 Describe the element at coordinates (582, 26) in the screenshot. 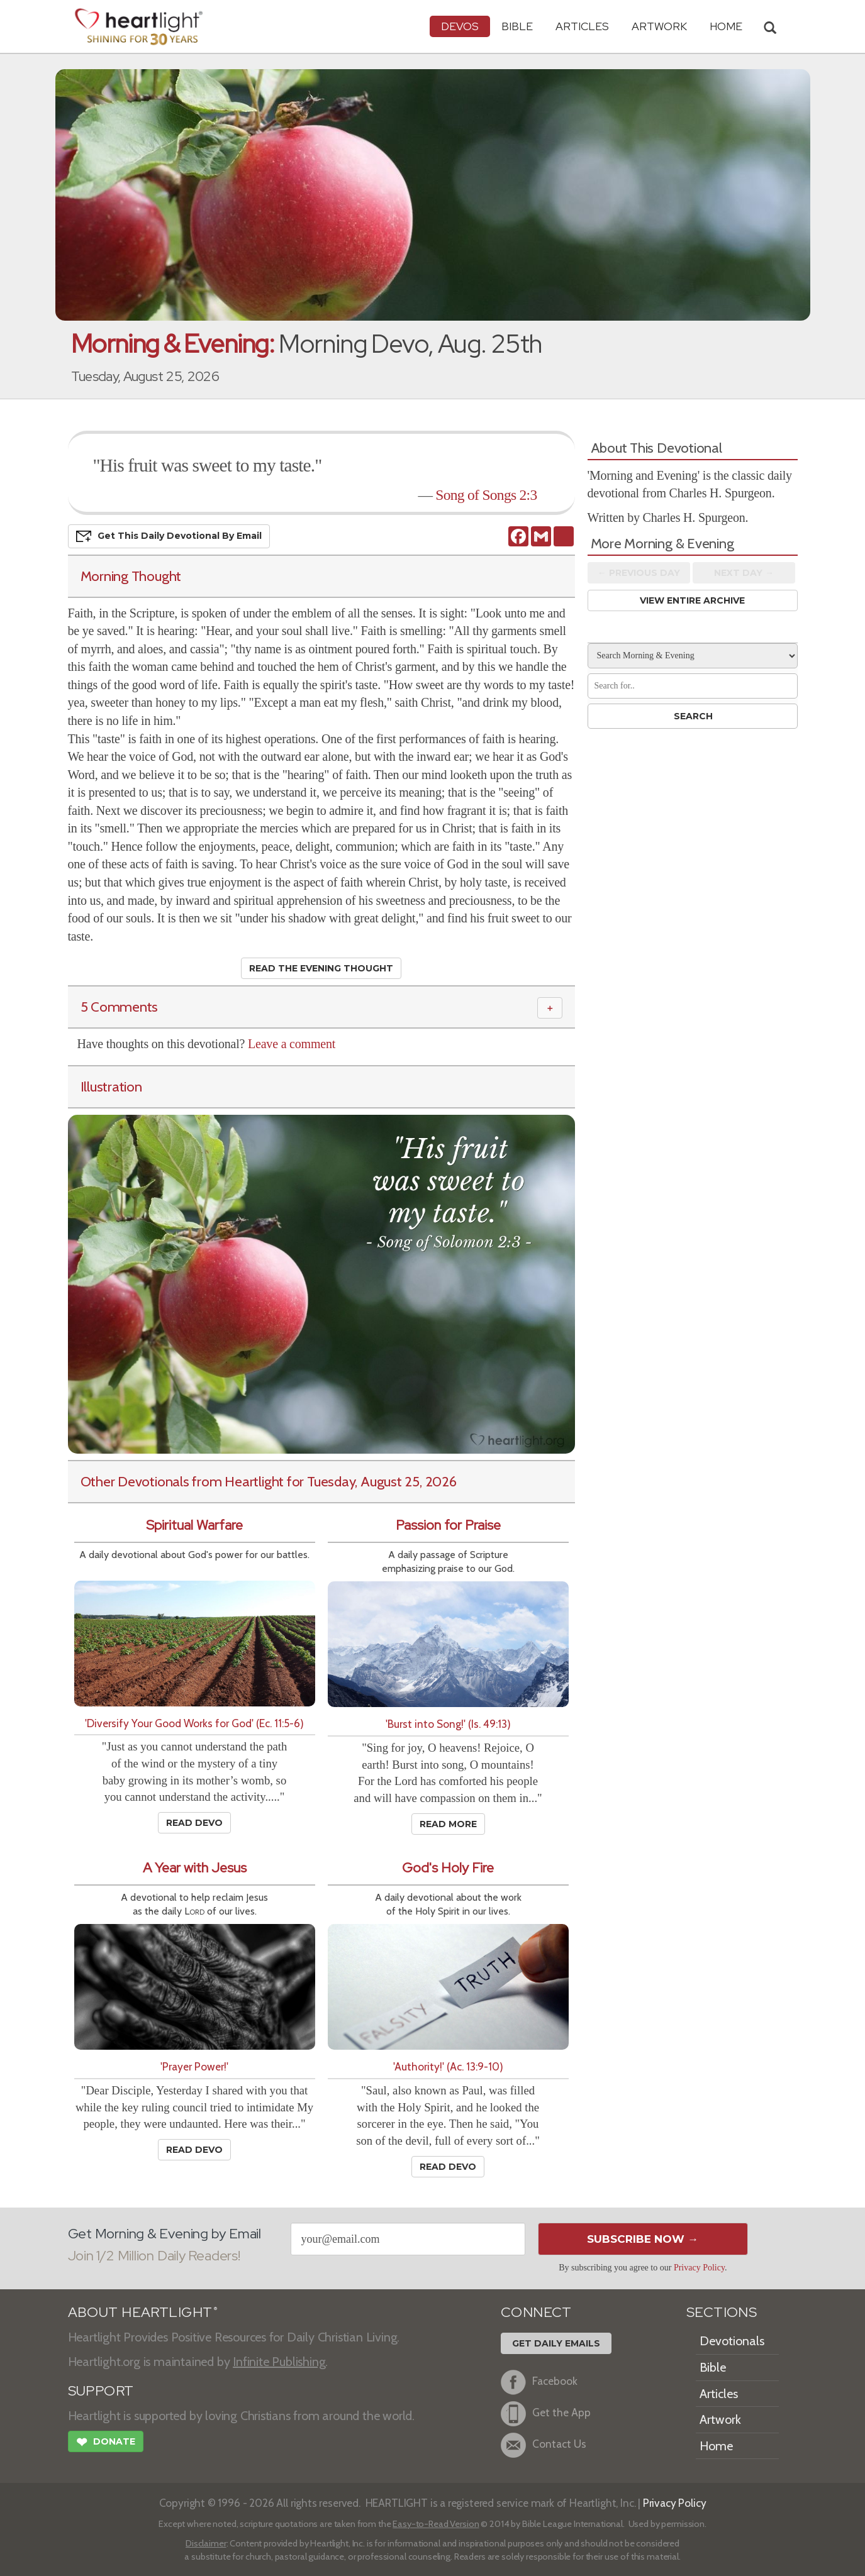

I see `Articles` at that location.